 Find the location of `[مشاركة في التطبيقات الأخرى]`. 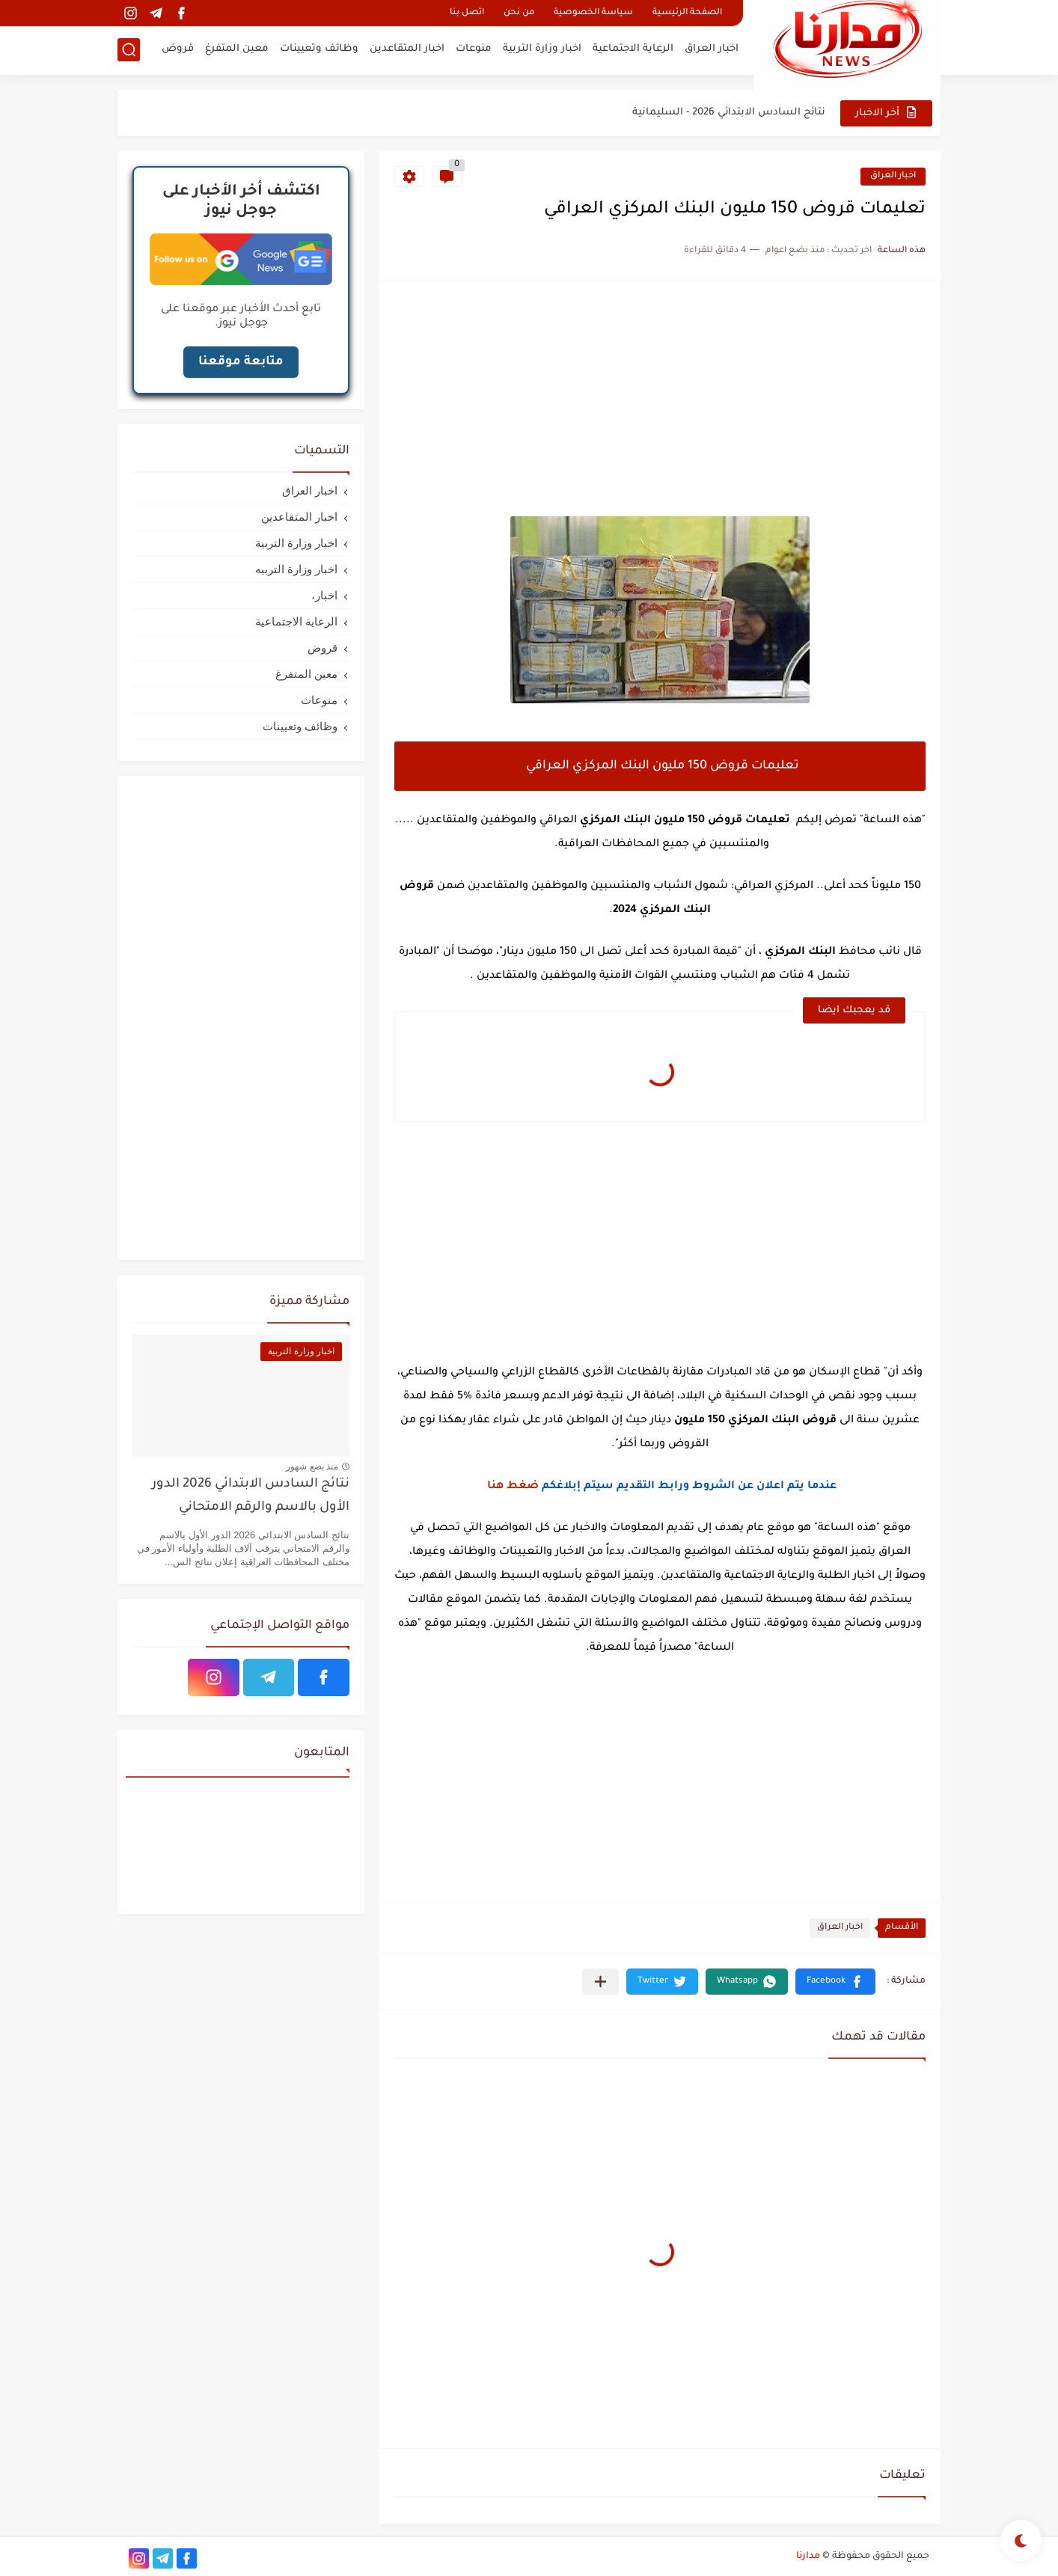

[مشاركة في التطبيقات الأخرى] is located at coordinates (600, 1981).